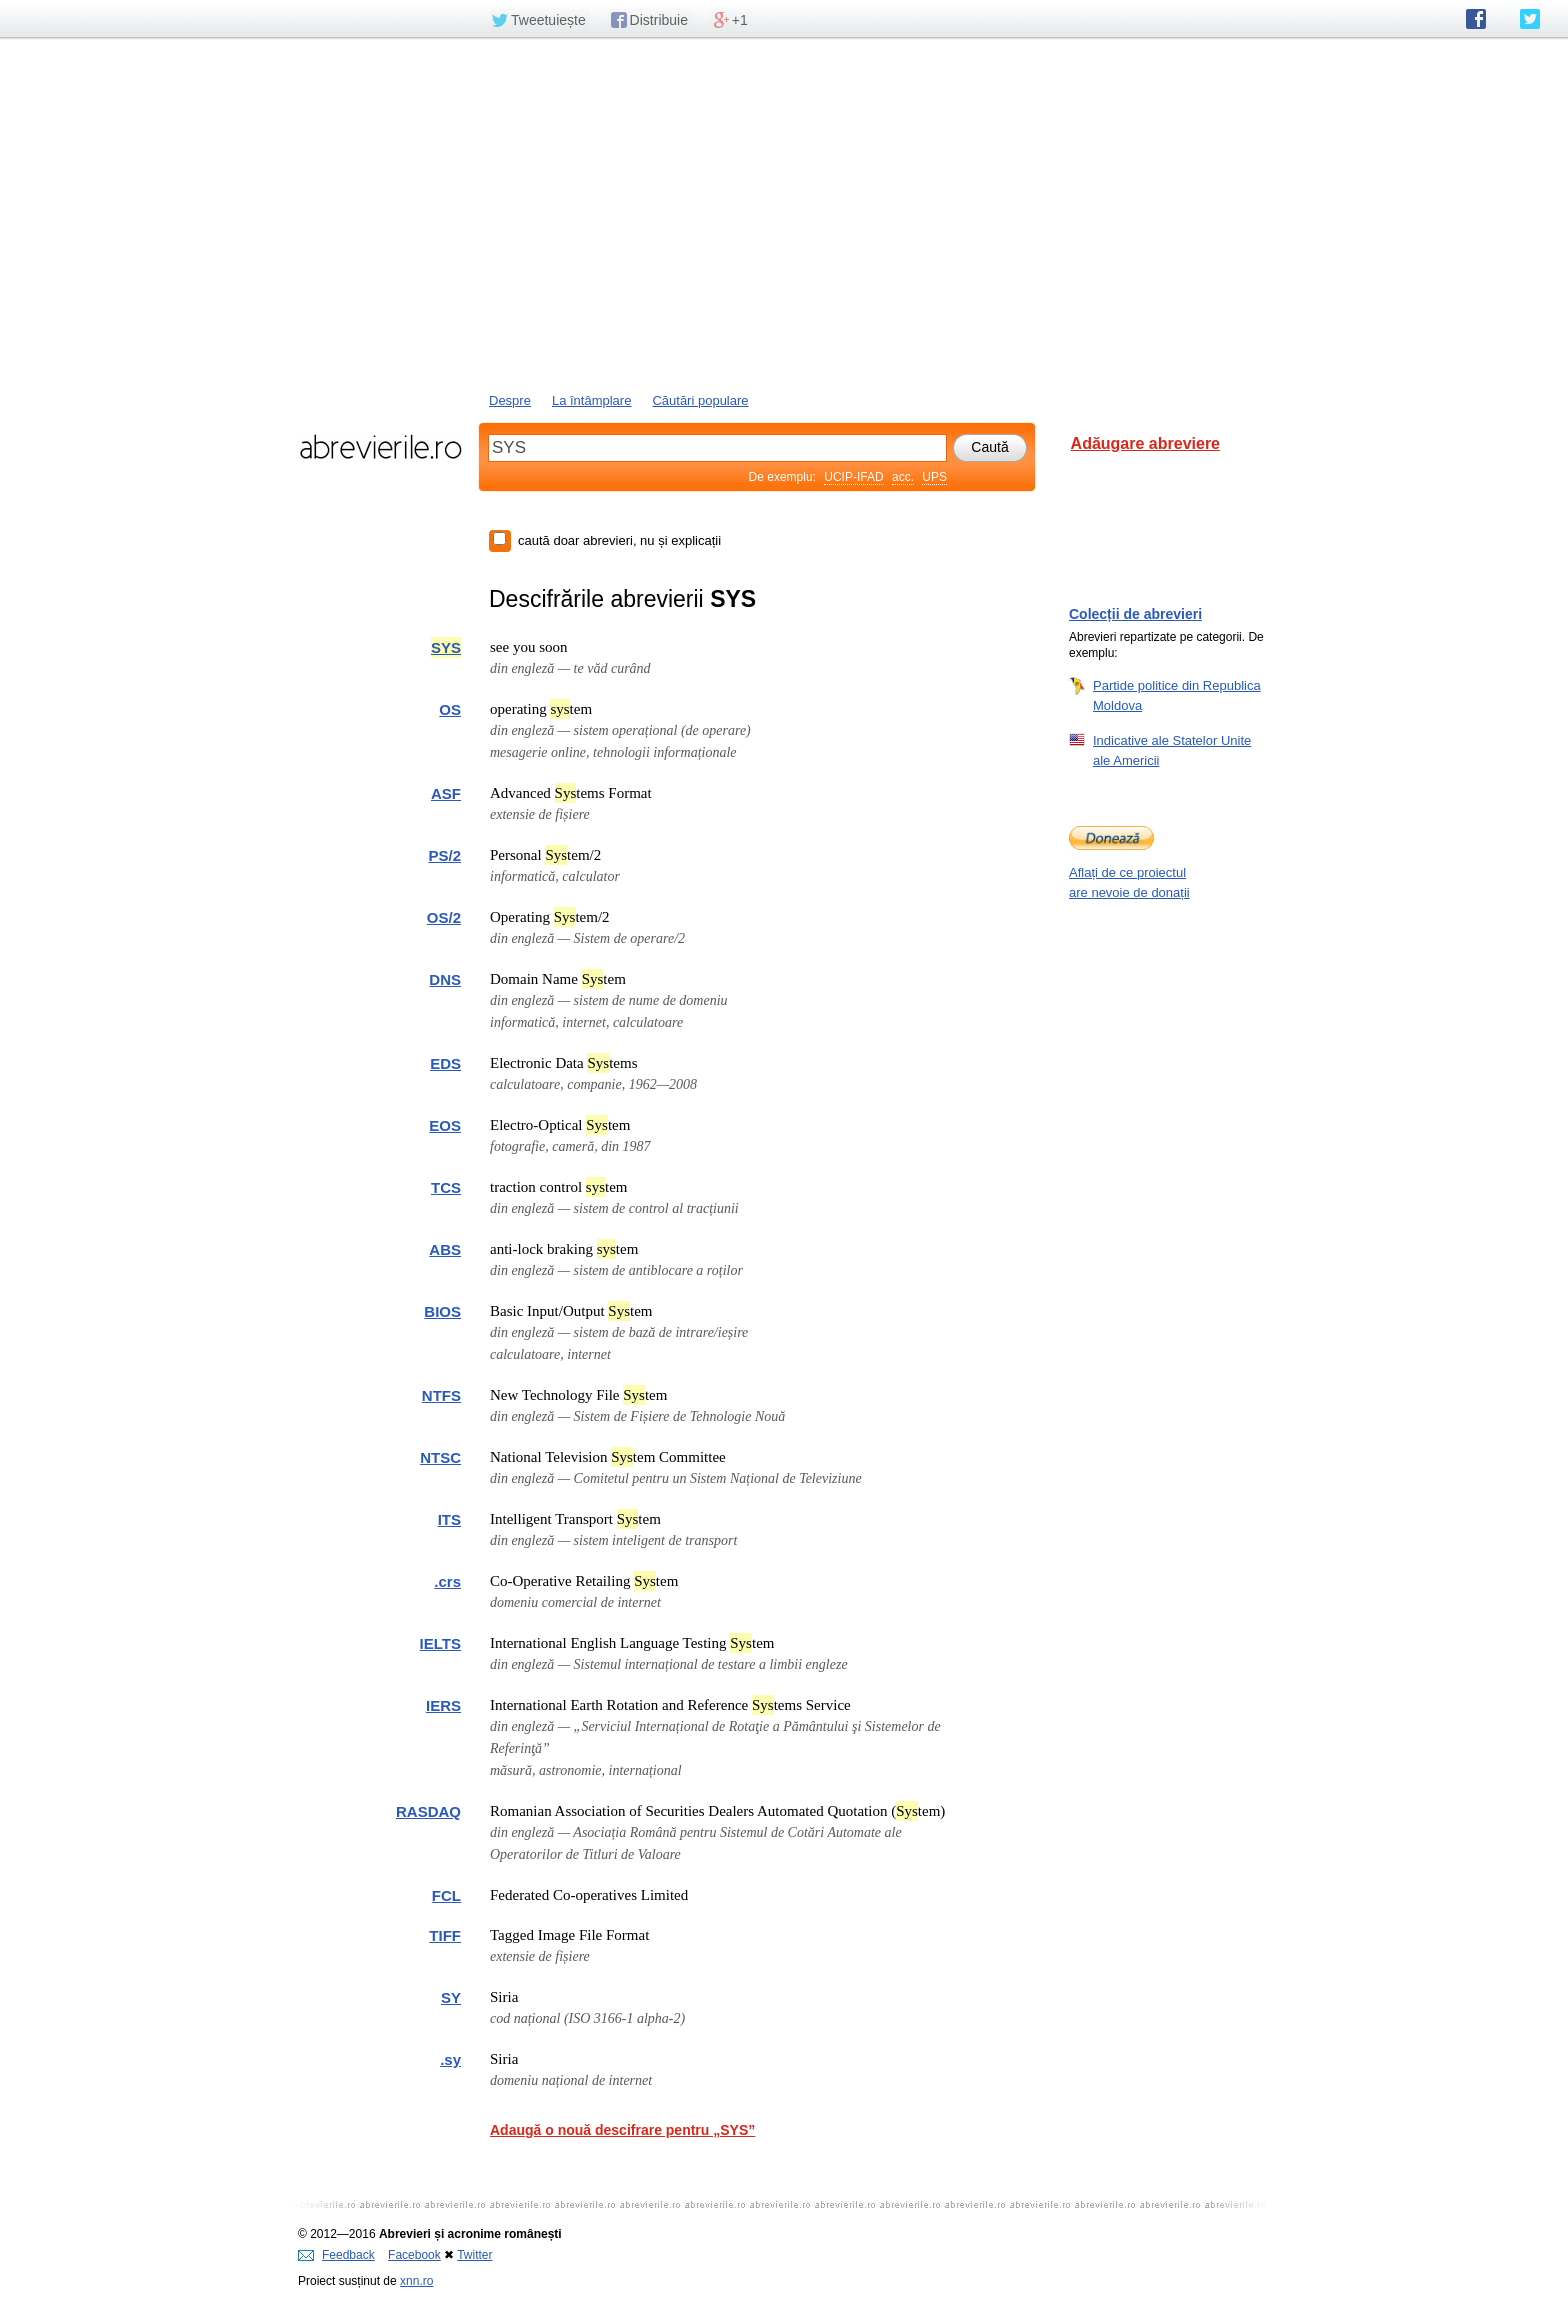  Describe the element at coordinates (380, 447) in the screenshot. I see `abrevierile.ro` at that location.